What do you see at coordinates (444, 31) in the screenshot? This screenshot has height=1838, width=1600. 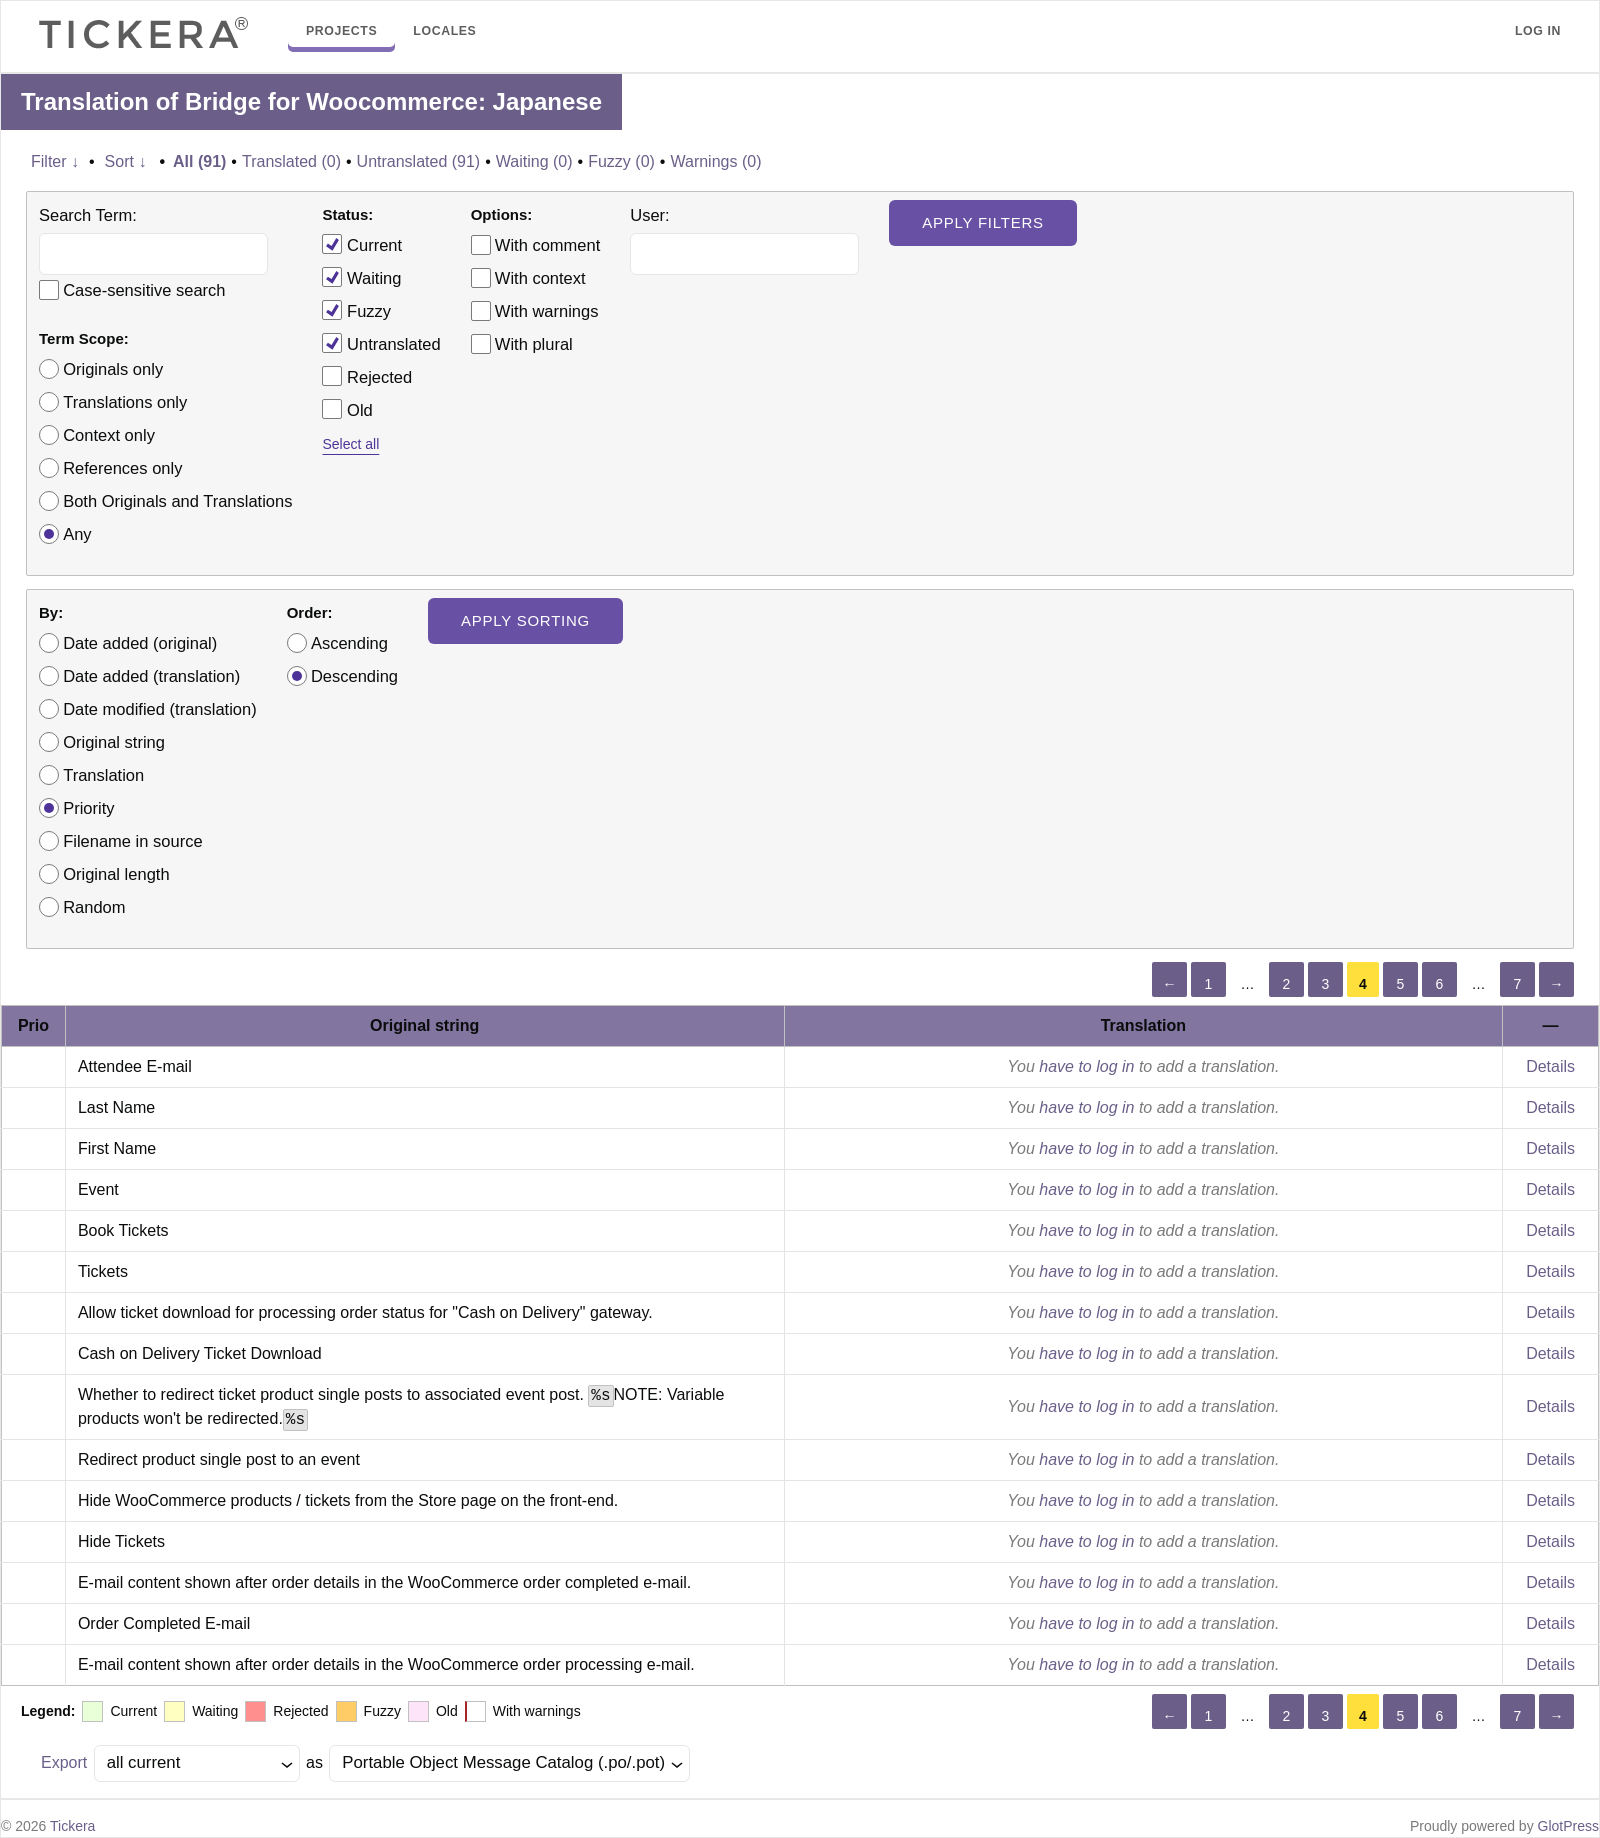 I see `Locales` at bounding box center [444, 31].